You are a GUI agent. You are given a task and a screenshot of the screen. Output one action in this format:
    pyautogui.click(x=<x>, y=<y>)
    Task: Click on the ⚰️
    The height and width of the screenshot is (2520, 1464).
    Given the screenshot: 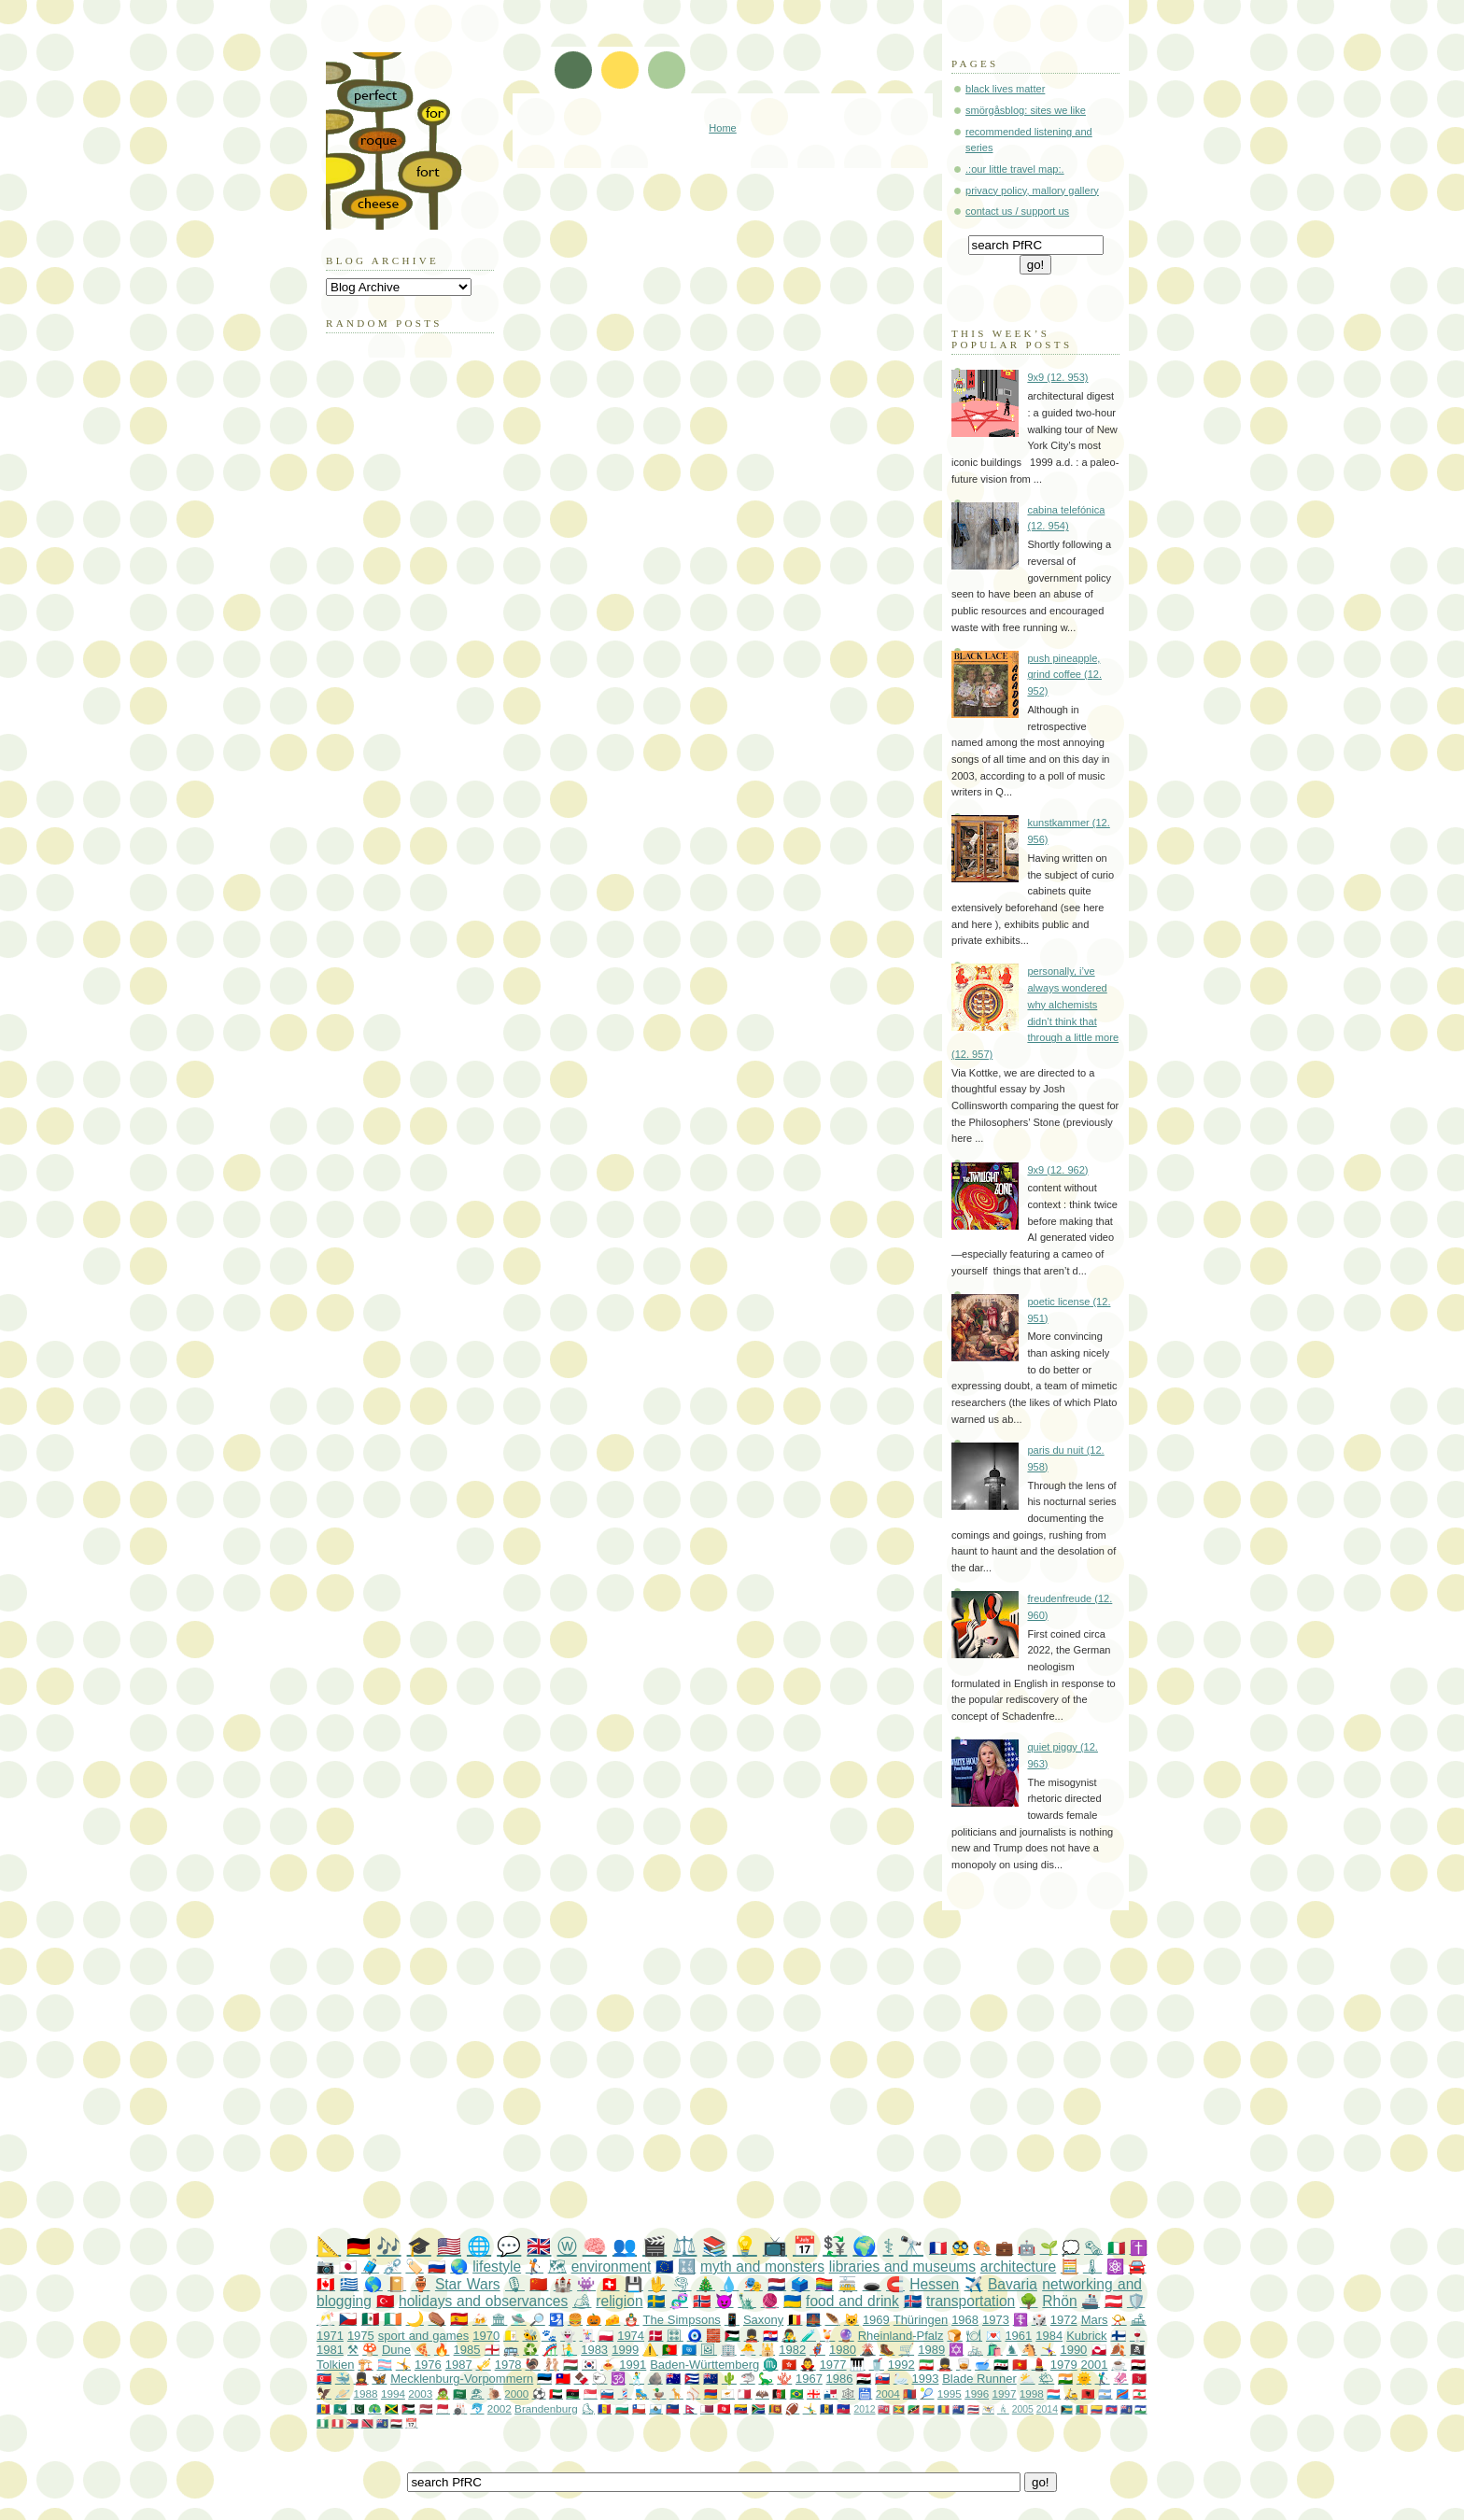 What is the action you would take?
    pyautogui.click(x=436, y=2319)
    